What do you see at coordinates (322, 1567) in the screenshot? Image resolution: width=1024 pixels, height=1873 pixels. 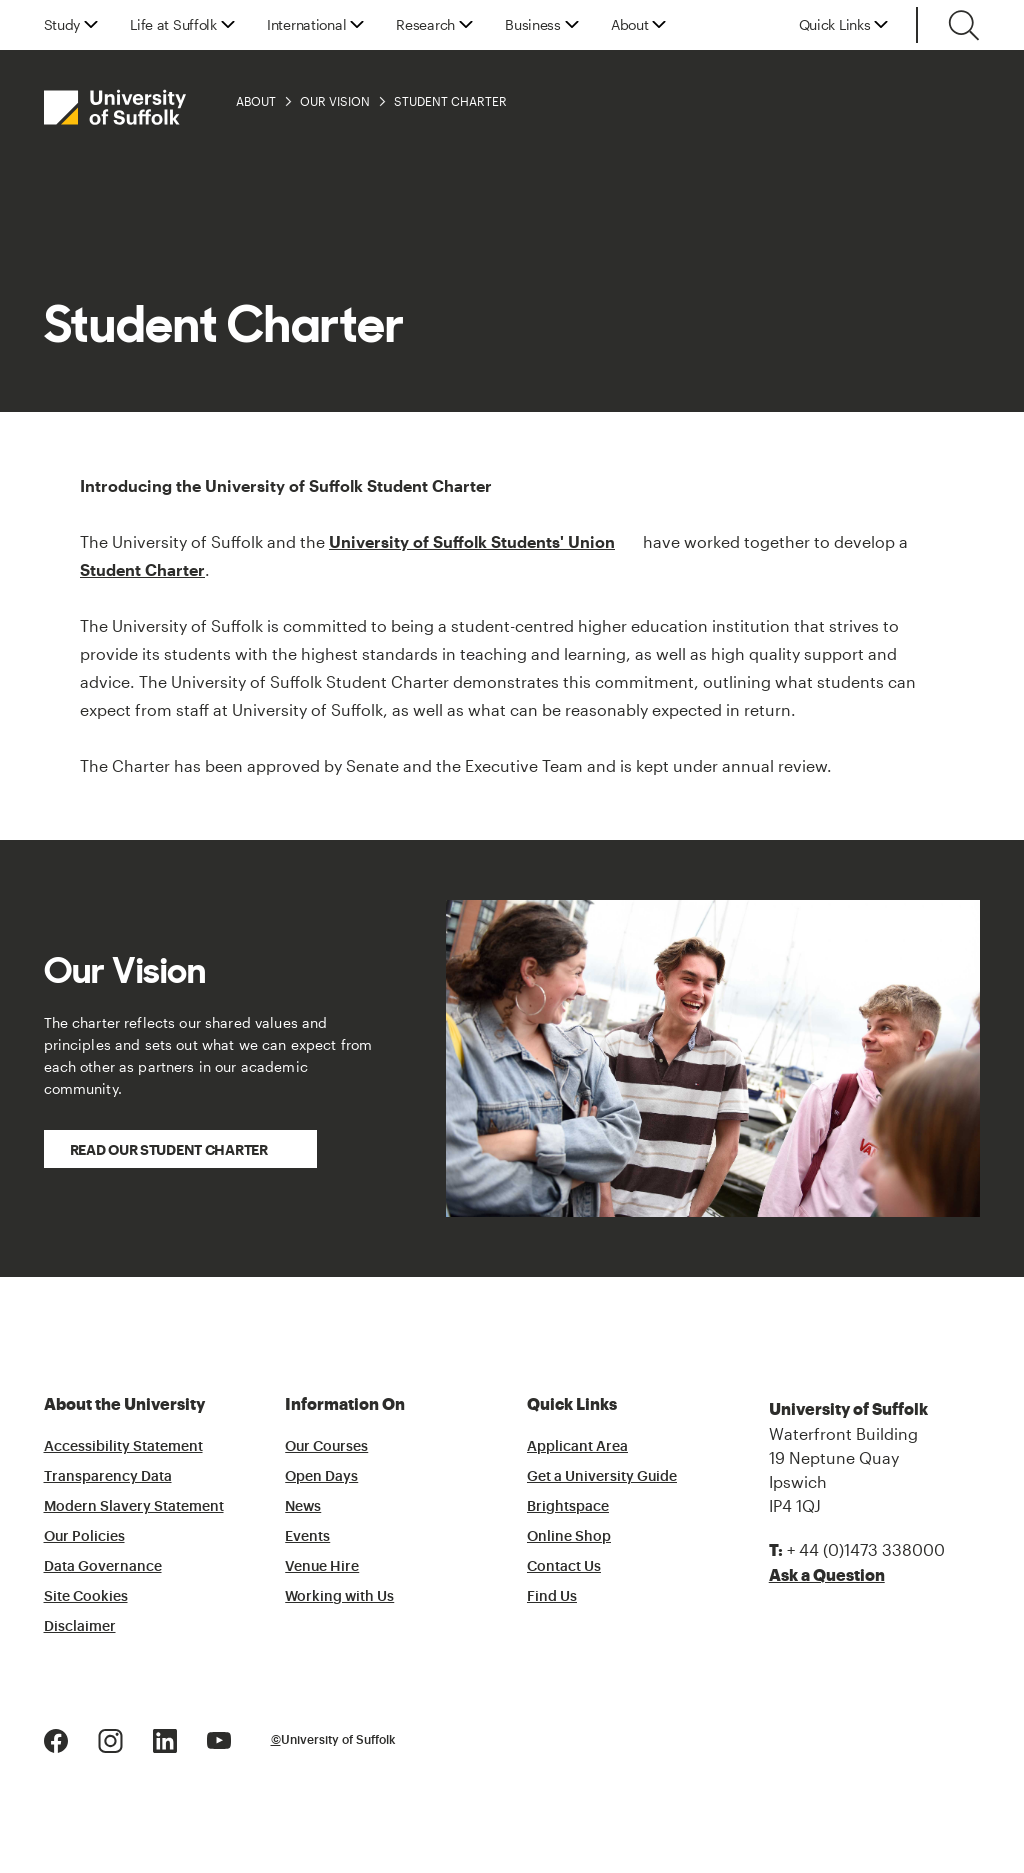 I see `Venue Hire` at bounding box center [322, 1567].